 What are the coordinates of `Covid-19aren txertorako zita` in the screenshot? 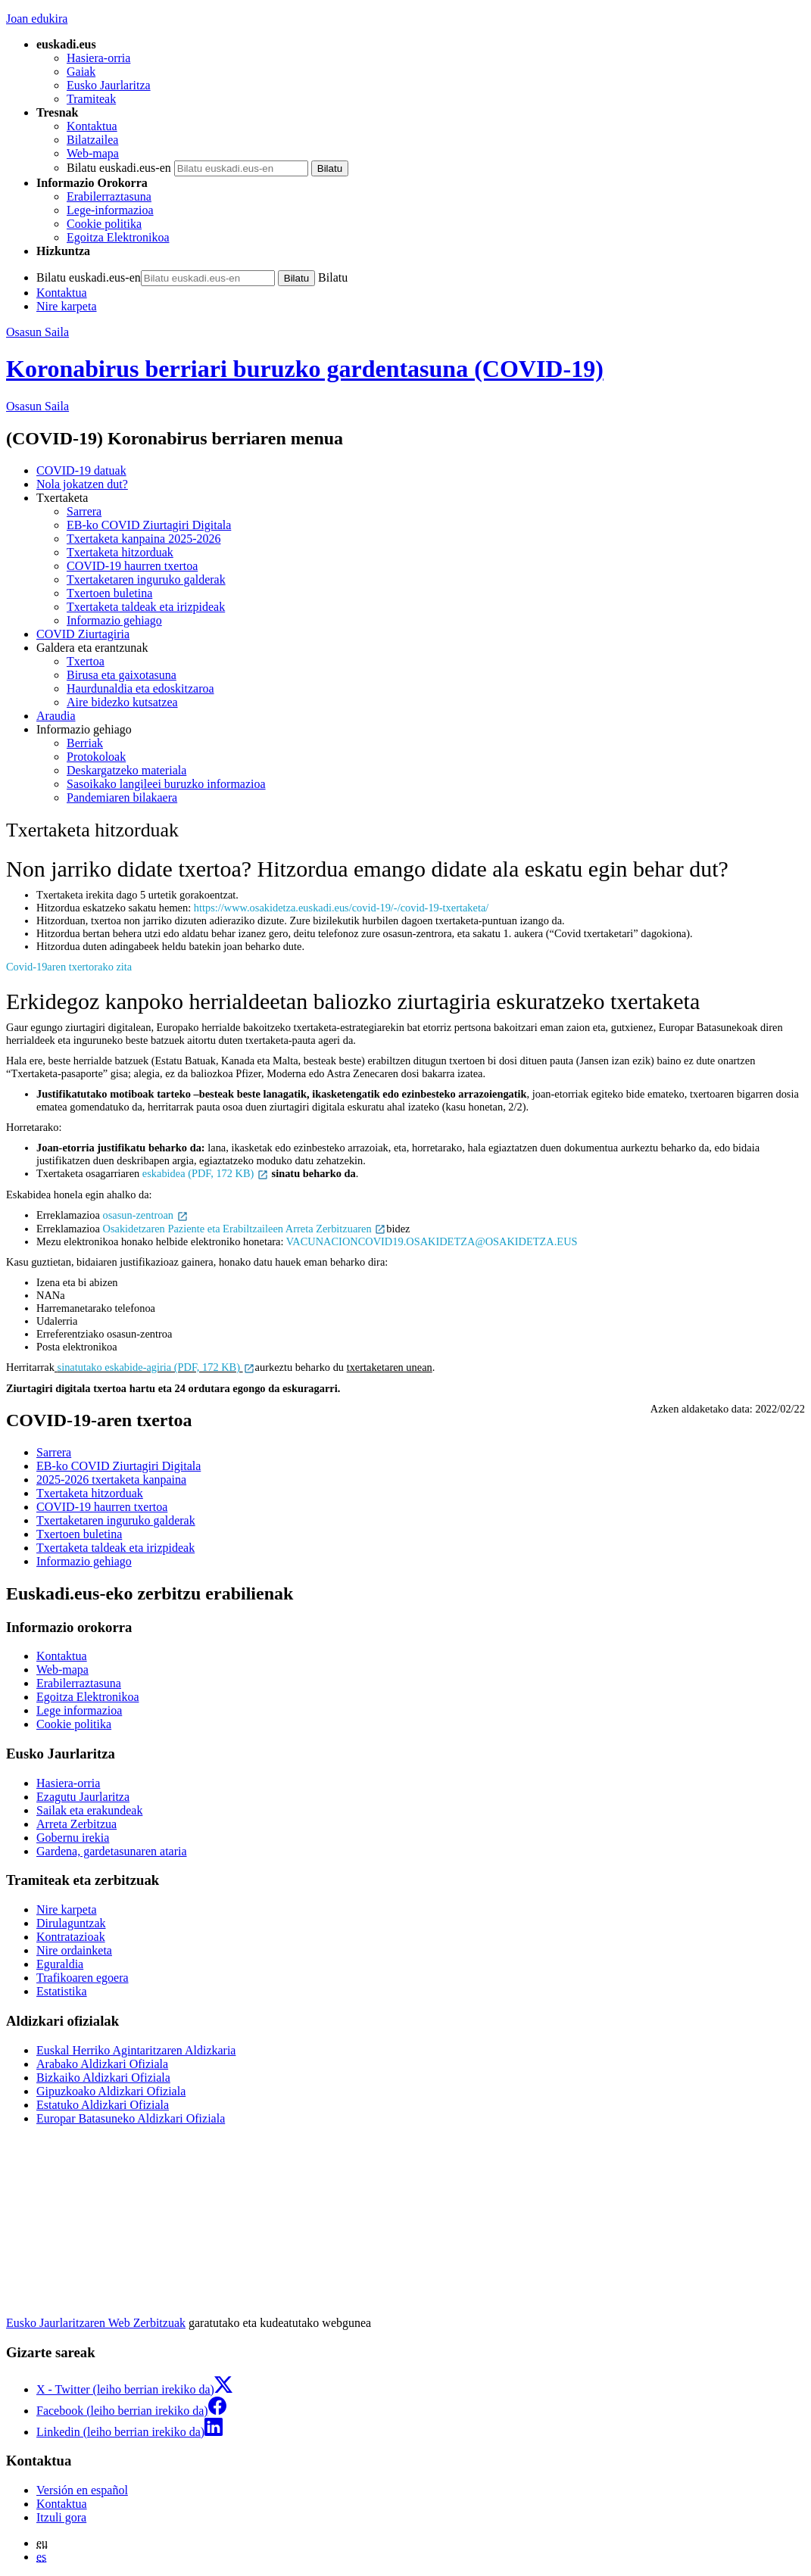 It's located at (69, 967).